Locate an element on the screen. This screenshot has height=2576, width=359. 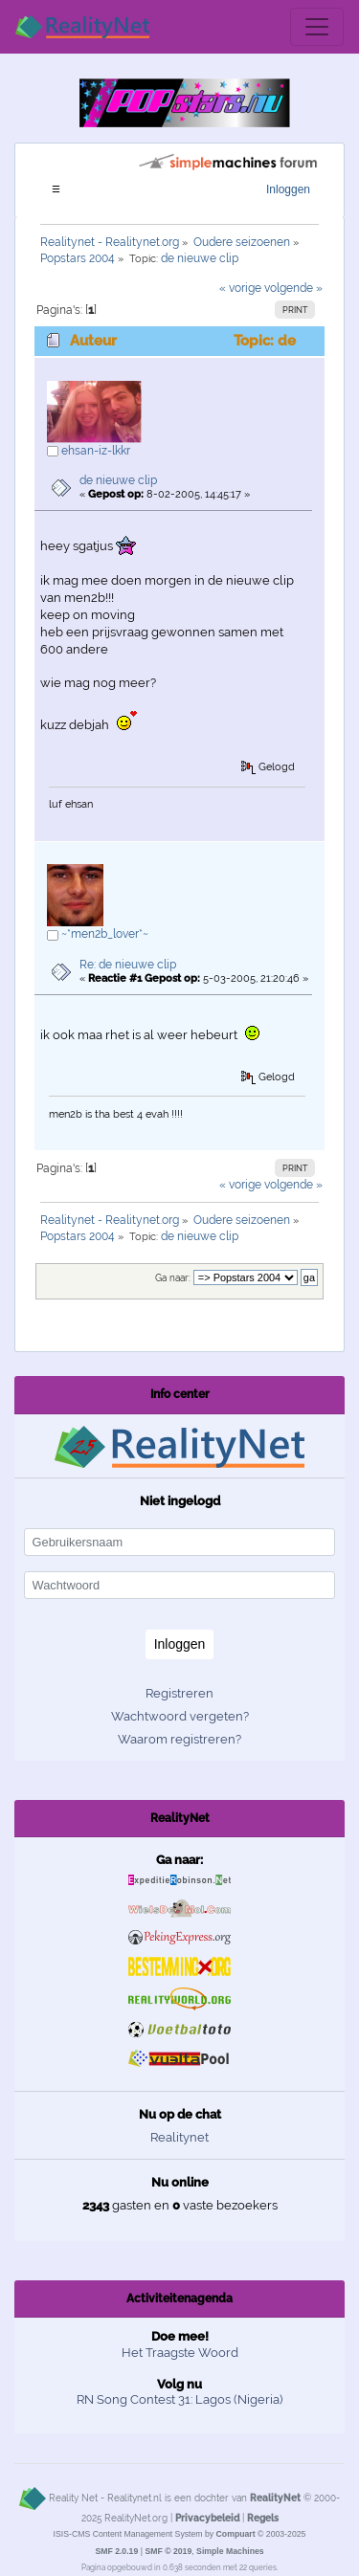
Realitynet is located at coordinates (179, 2137).